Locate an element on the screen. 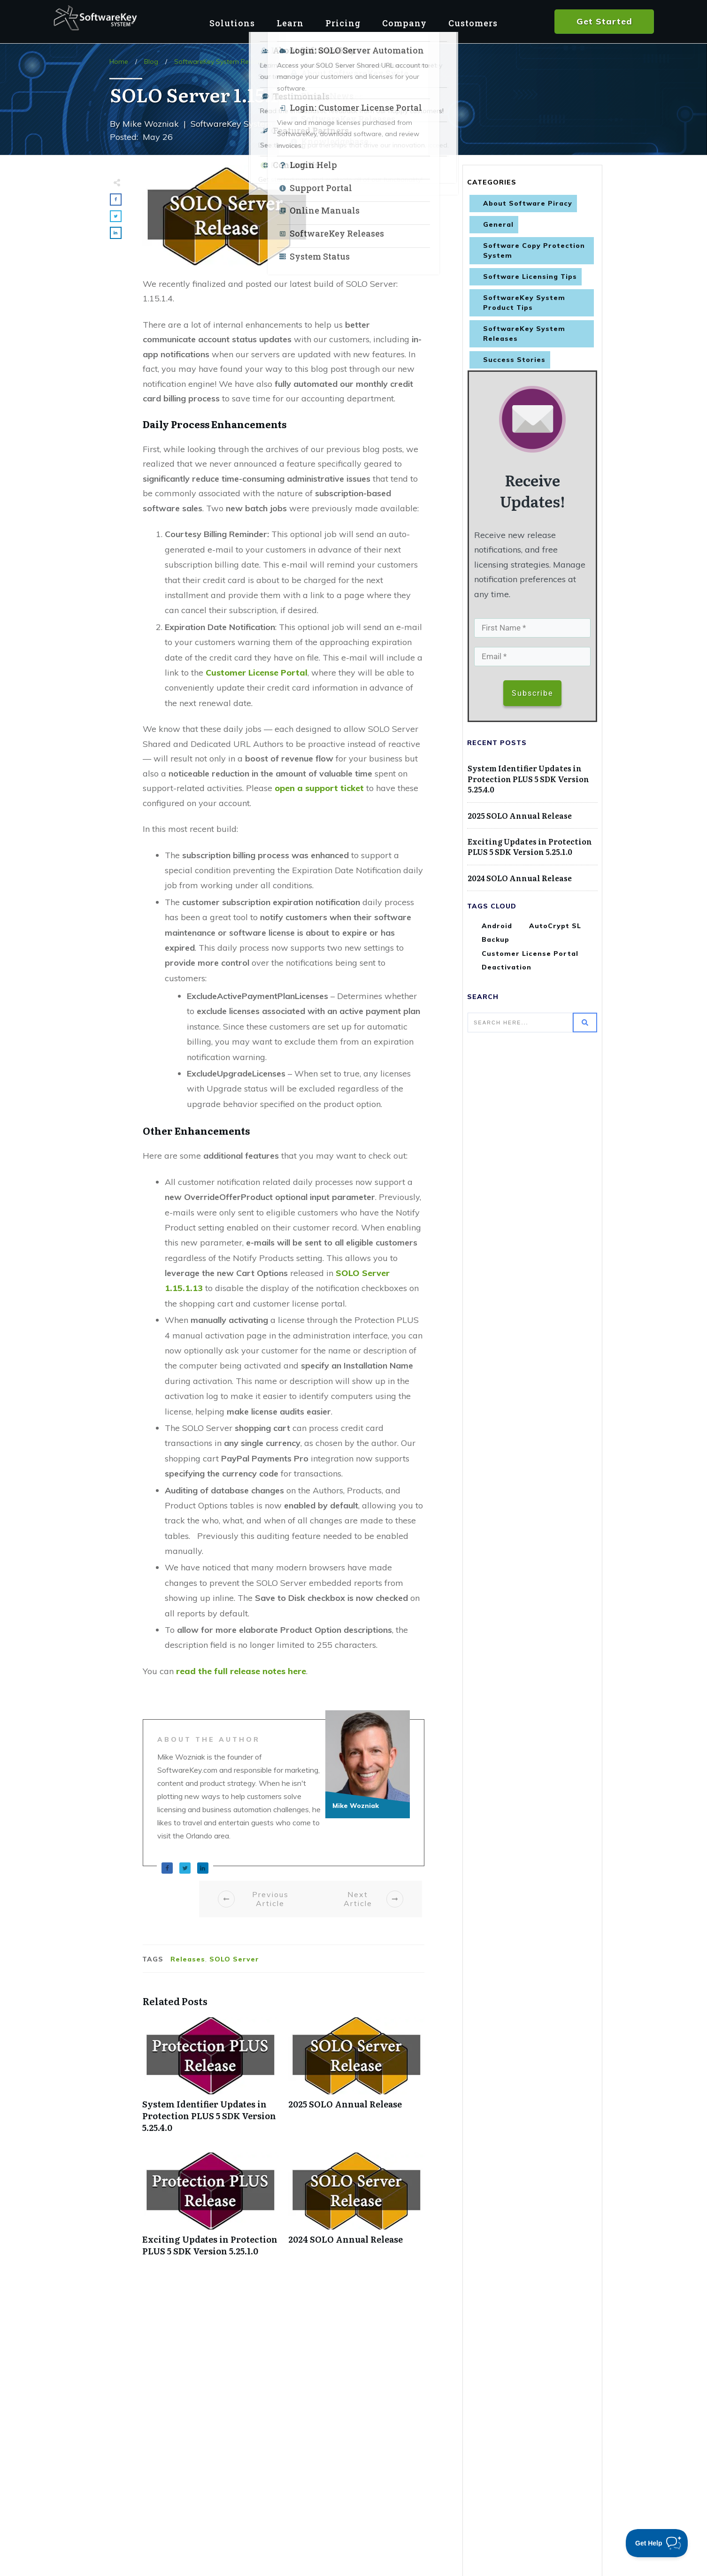 Image resolution: width=707 pixels, height=2576 pixels. Android is located at coordinates (497, 927).